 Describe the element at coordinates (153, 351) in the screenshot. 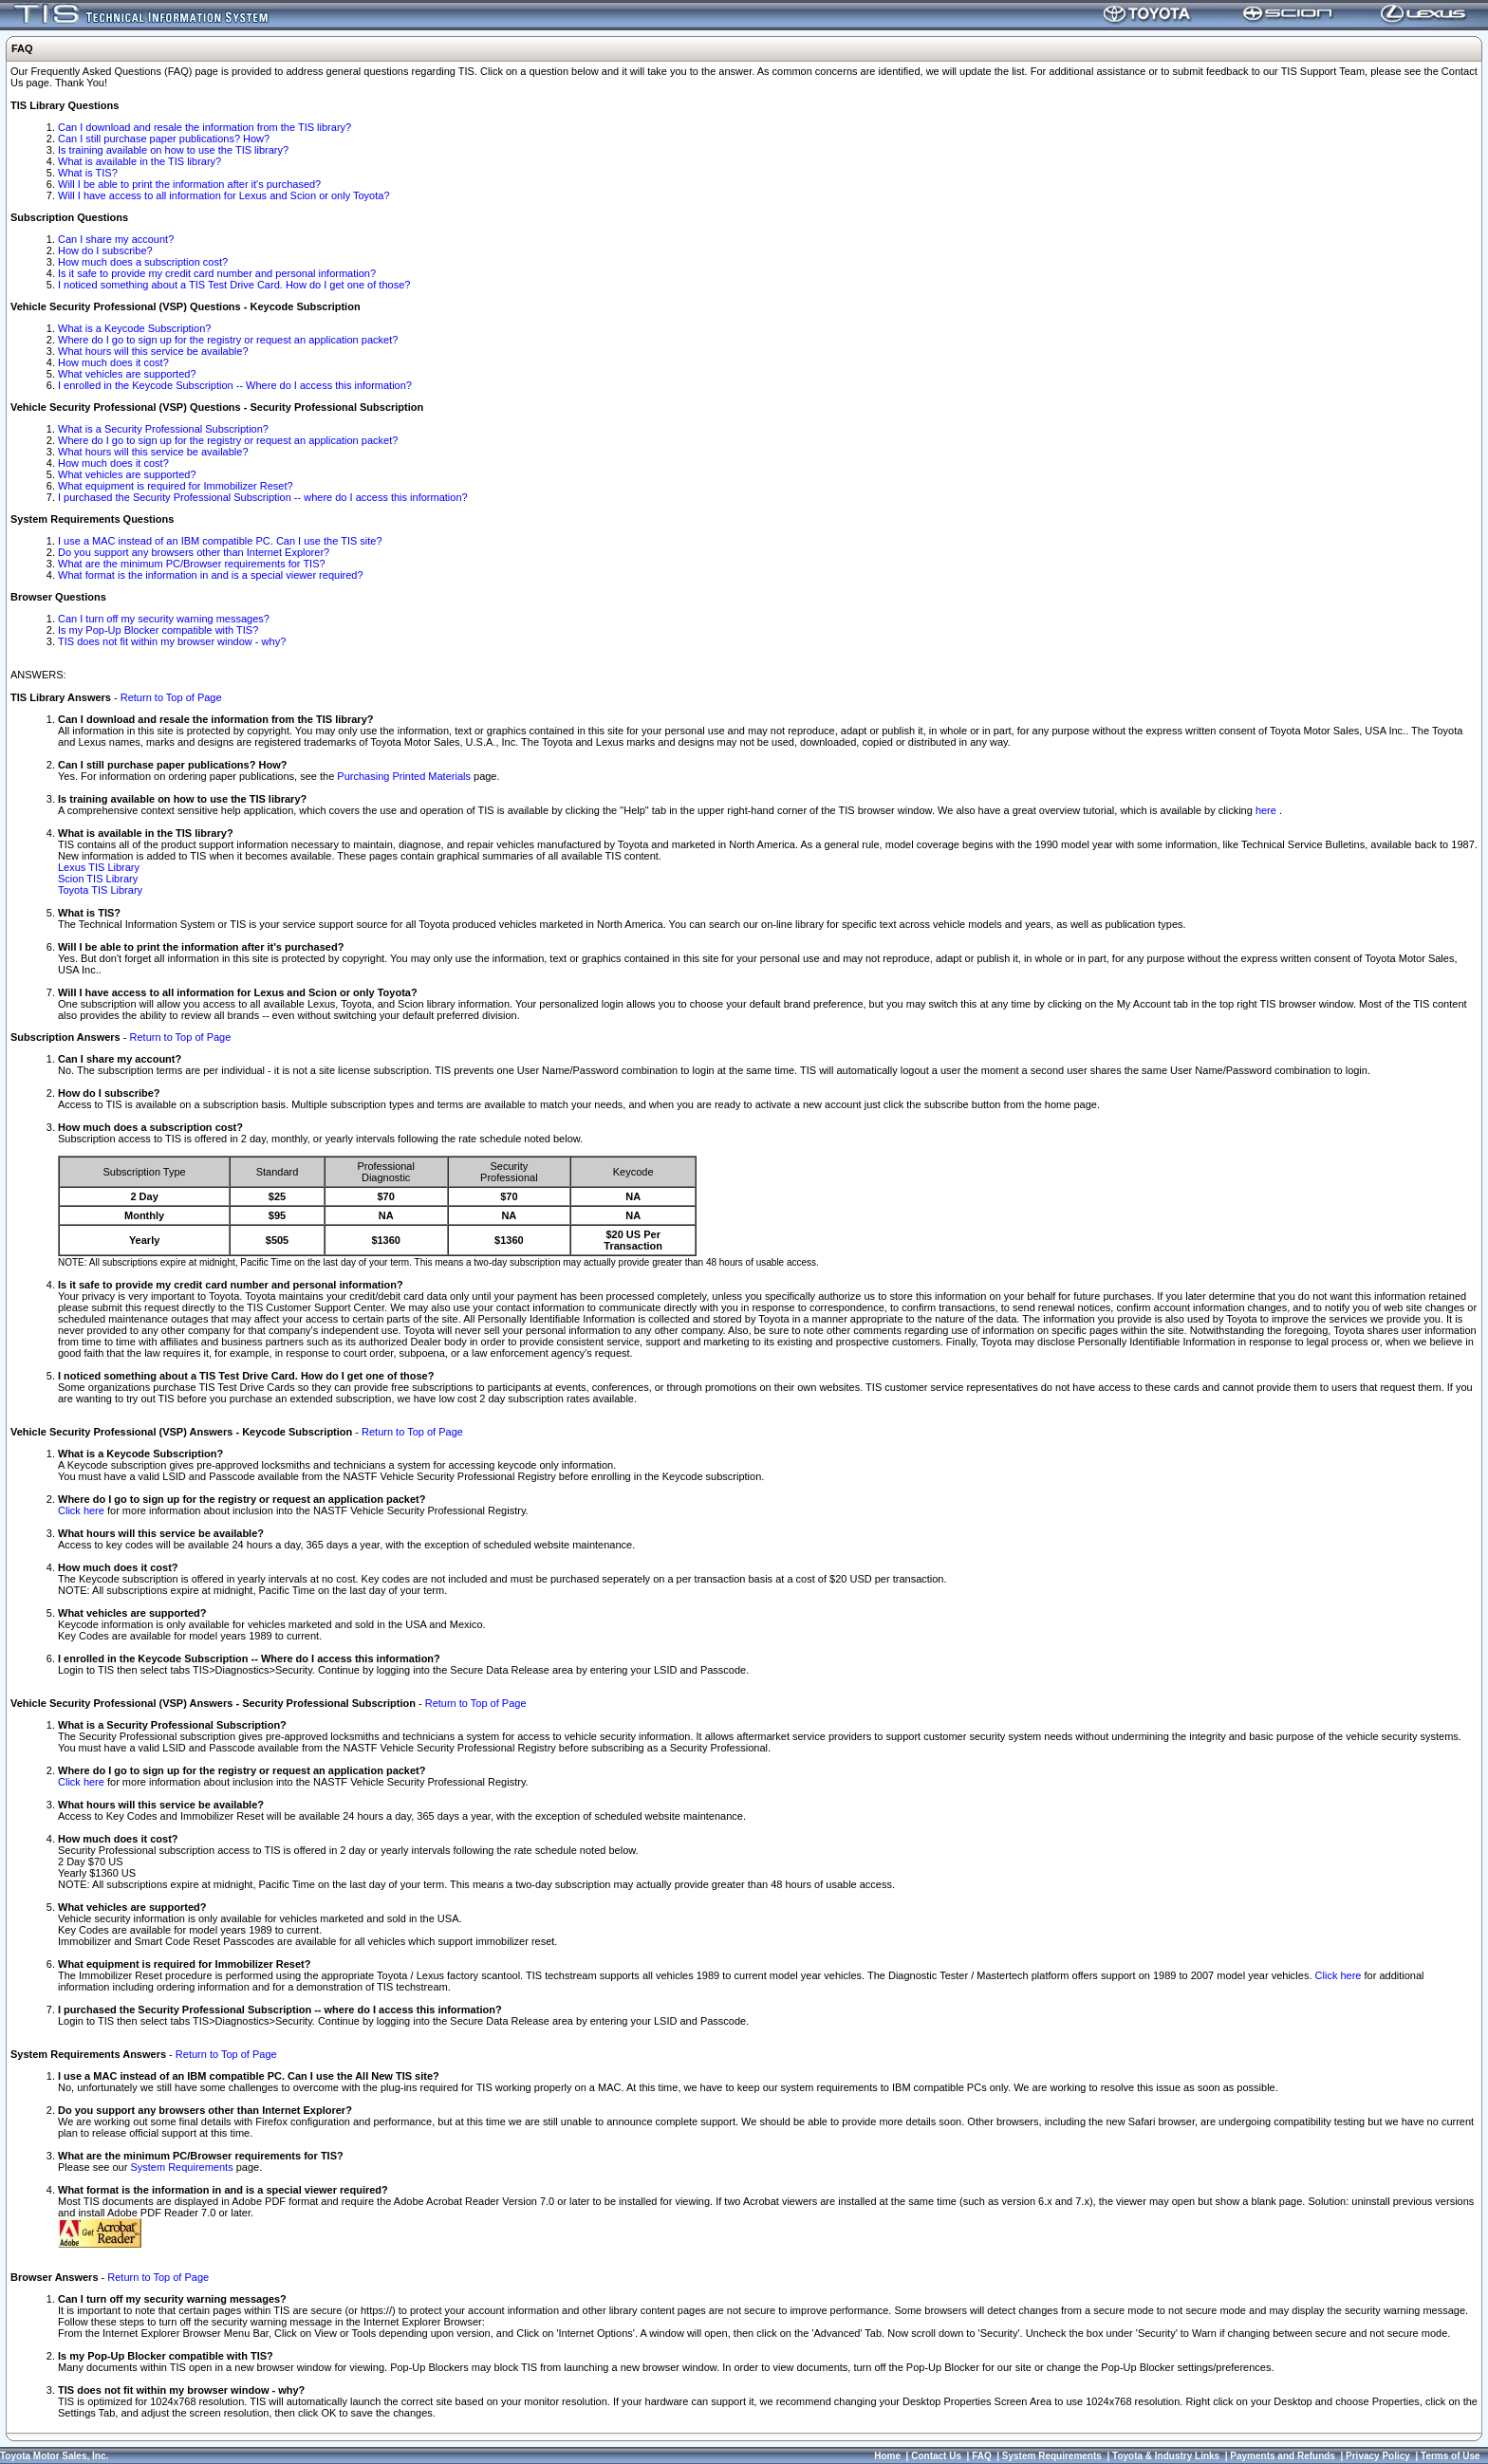

I see `What hours will this service be available?` at that location.